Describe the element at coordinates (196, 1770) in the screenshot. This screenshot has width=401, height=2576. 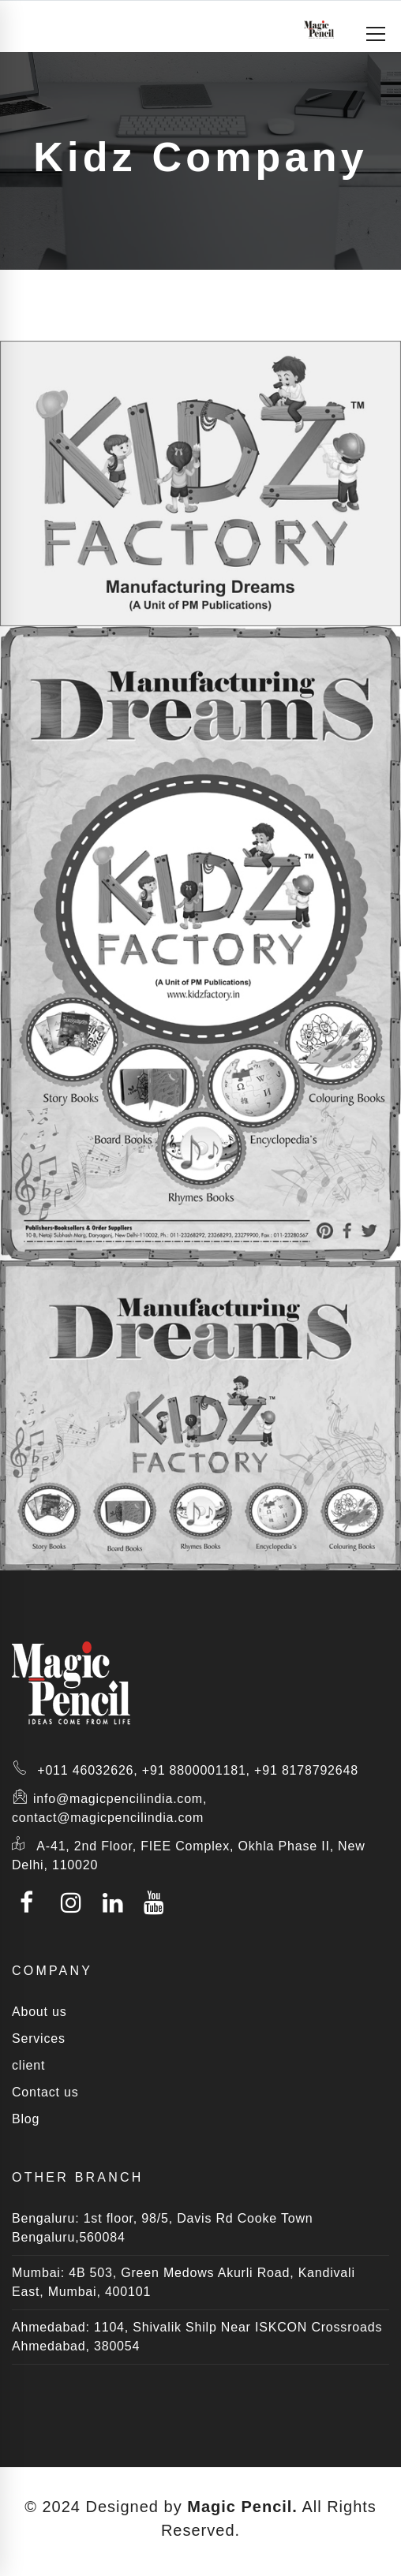
I see `+91 8800001181,` at that location.